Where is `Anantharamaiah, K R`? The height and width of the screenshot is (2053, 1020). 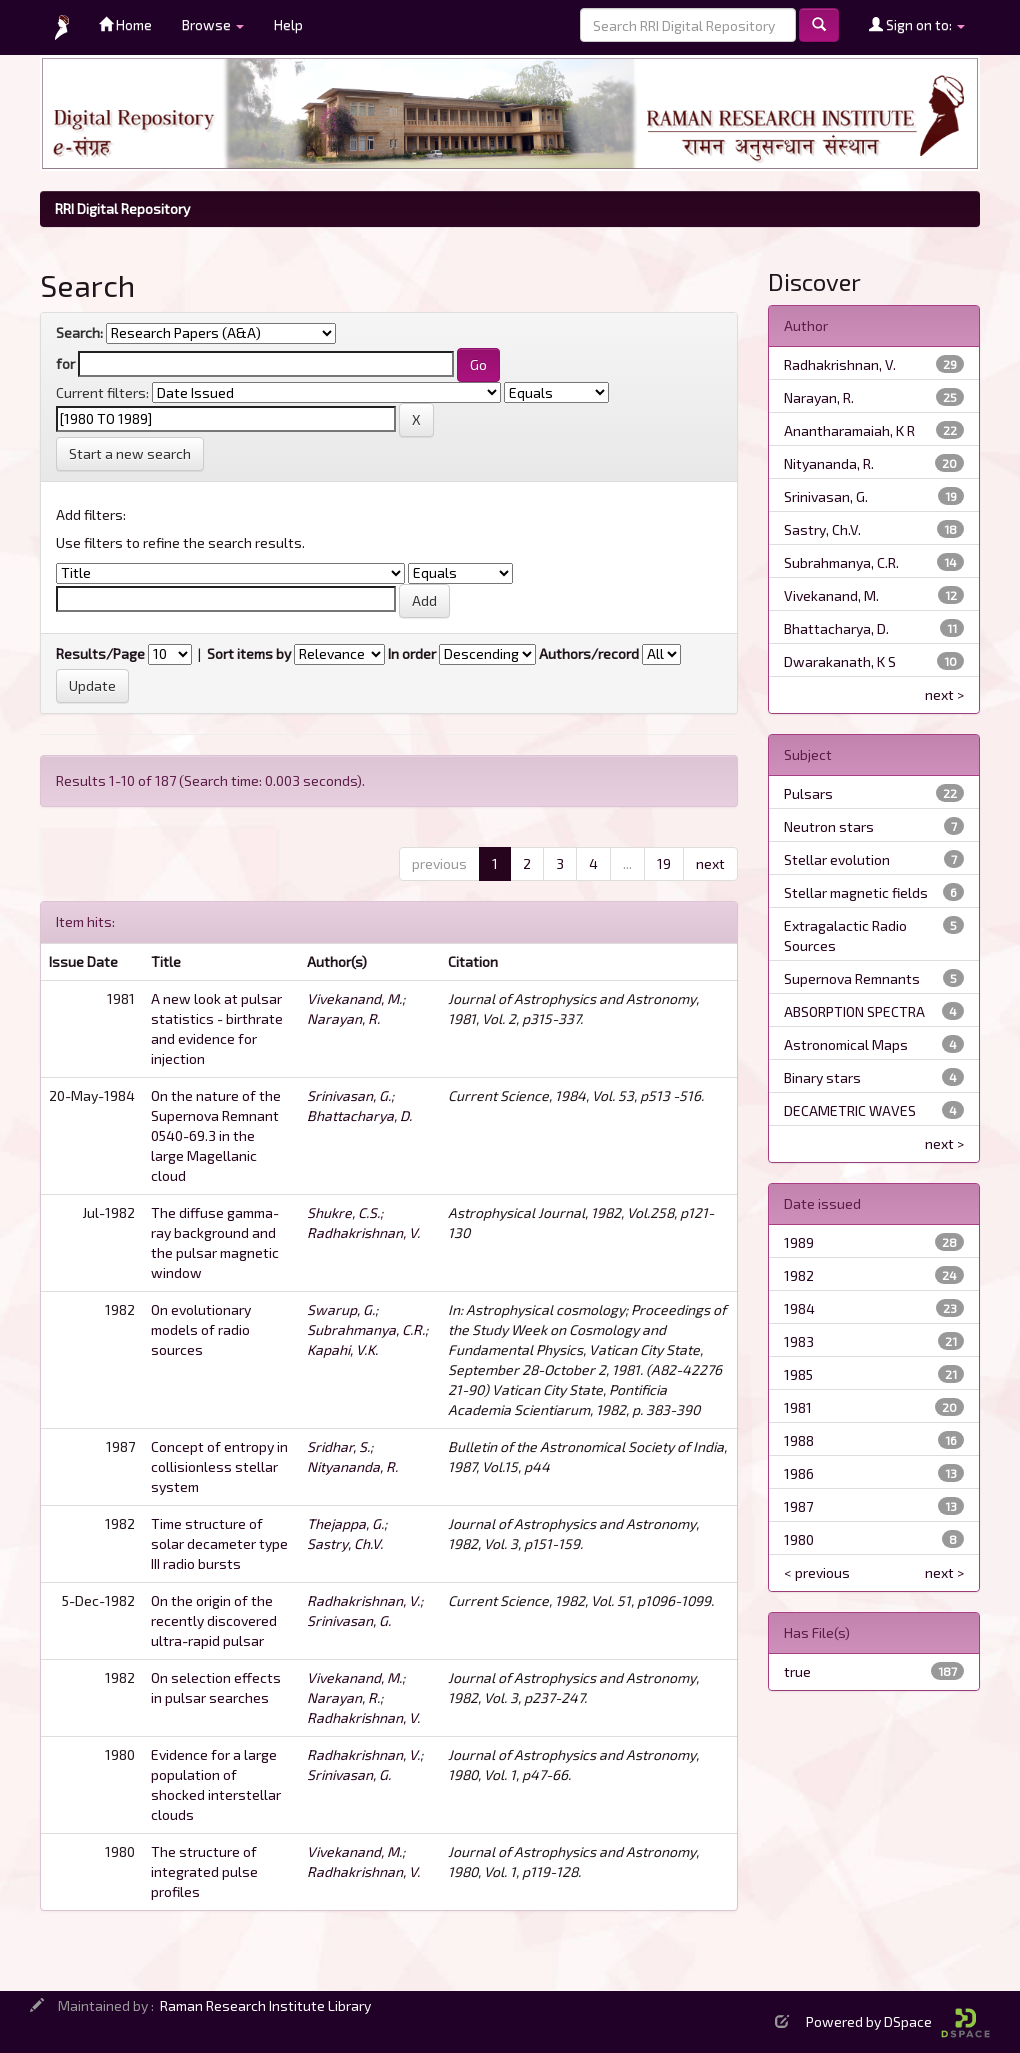
Anantharamaiah, K R is located at coordinates (849, 430).